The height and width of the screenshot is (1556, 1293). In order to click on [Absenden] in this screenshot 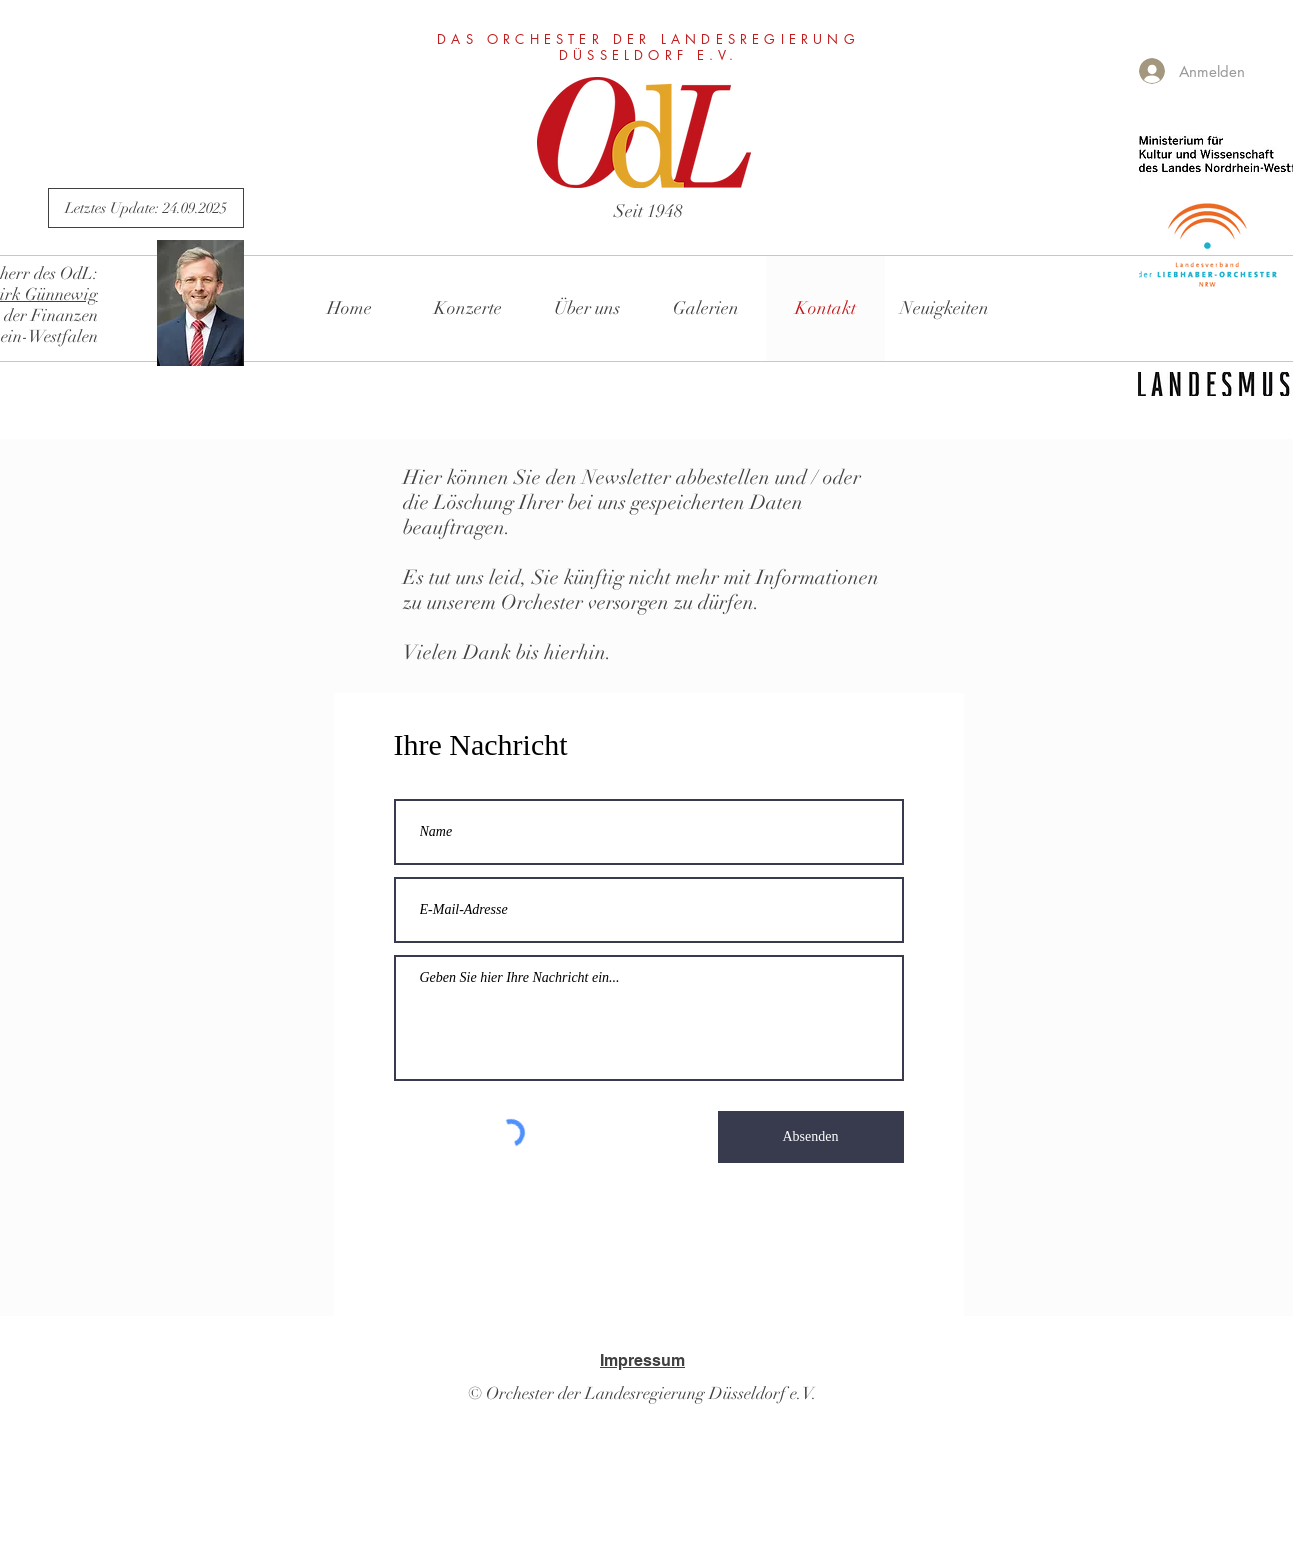, I will do `click(811, 1137)`.